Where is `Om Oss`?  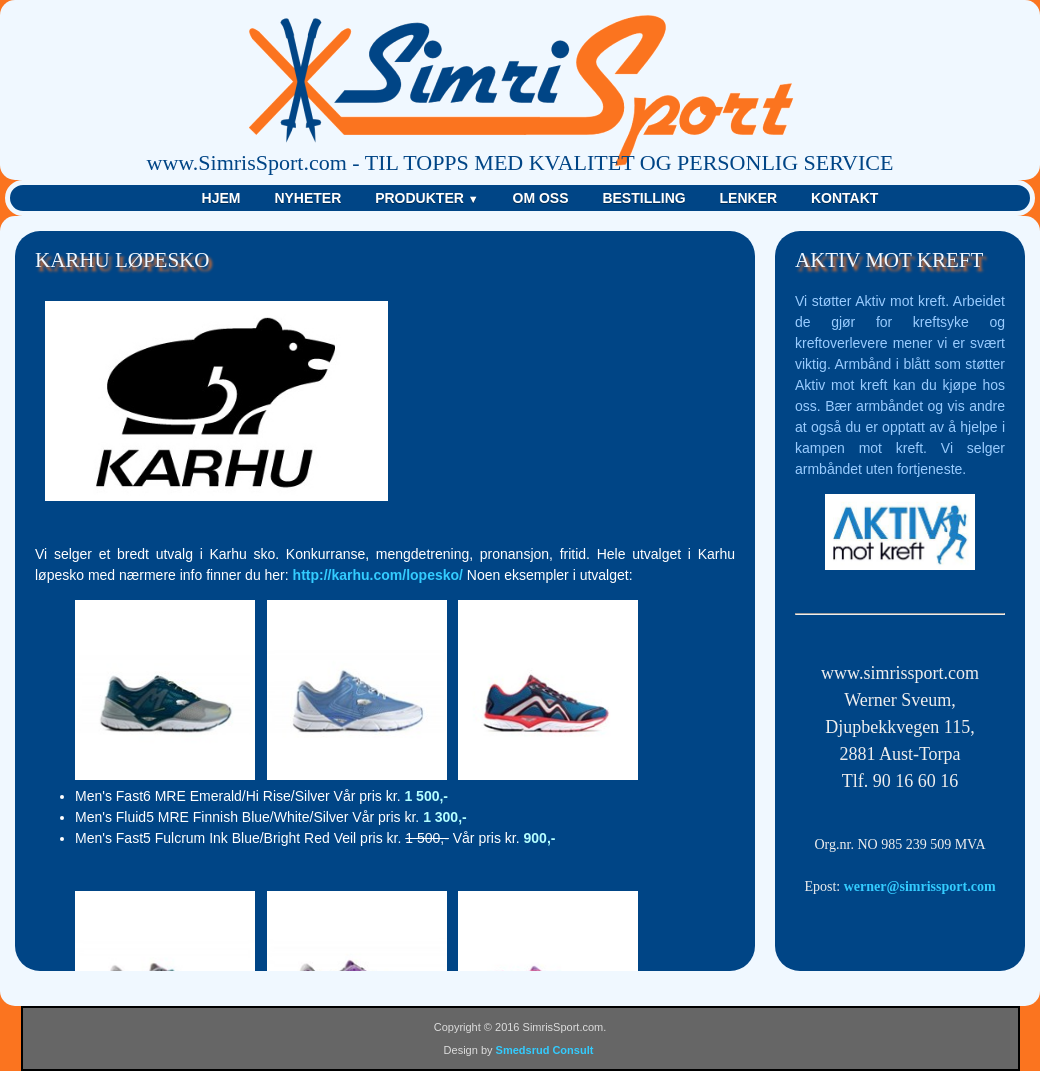 Om Oss is located at coordinates (541, 198).